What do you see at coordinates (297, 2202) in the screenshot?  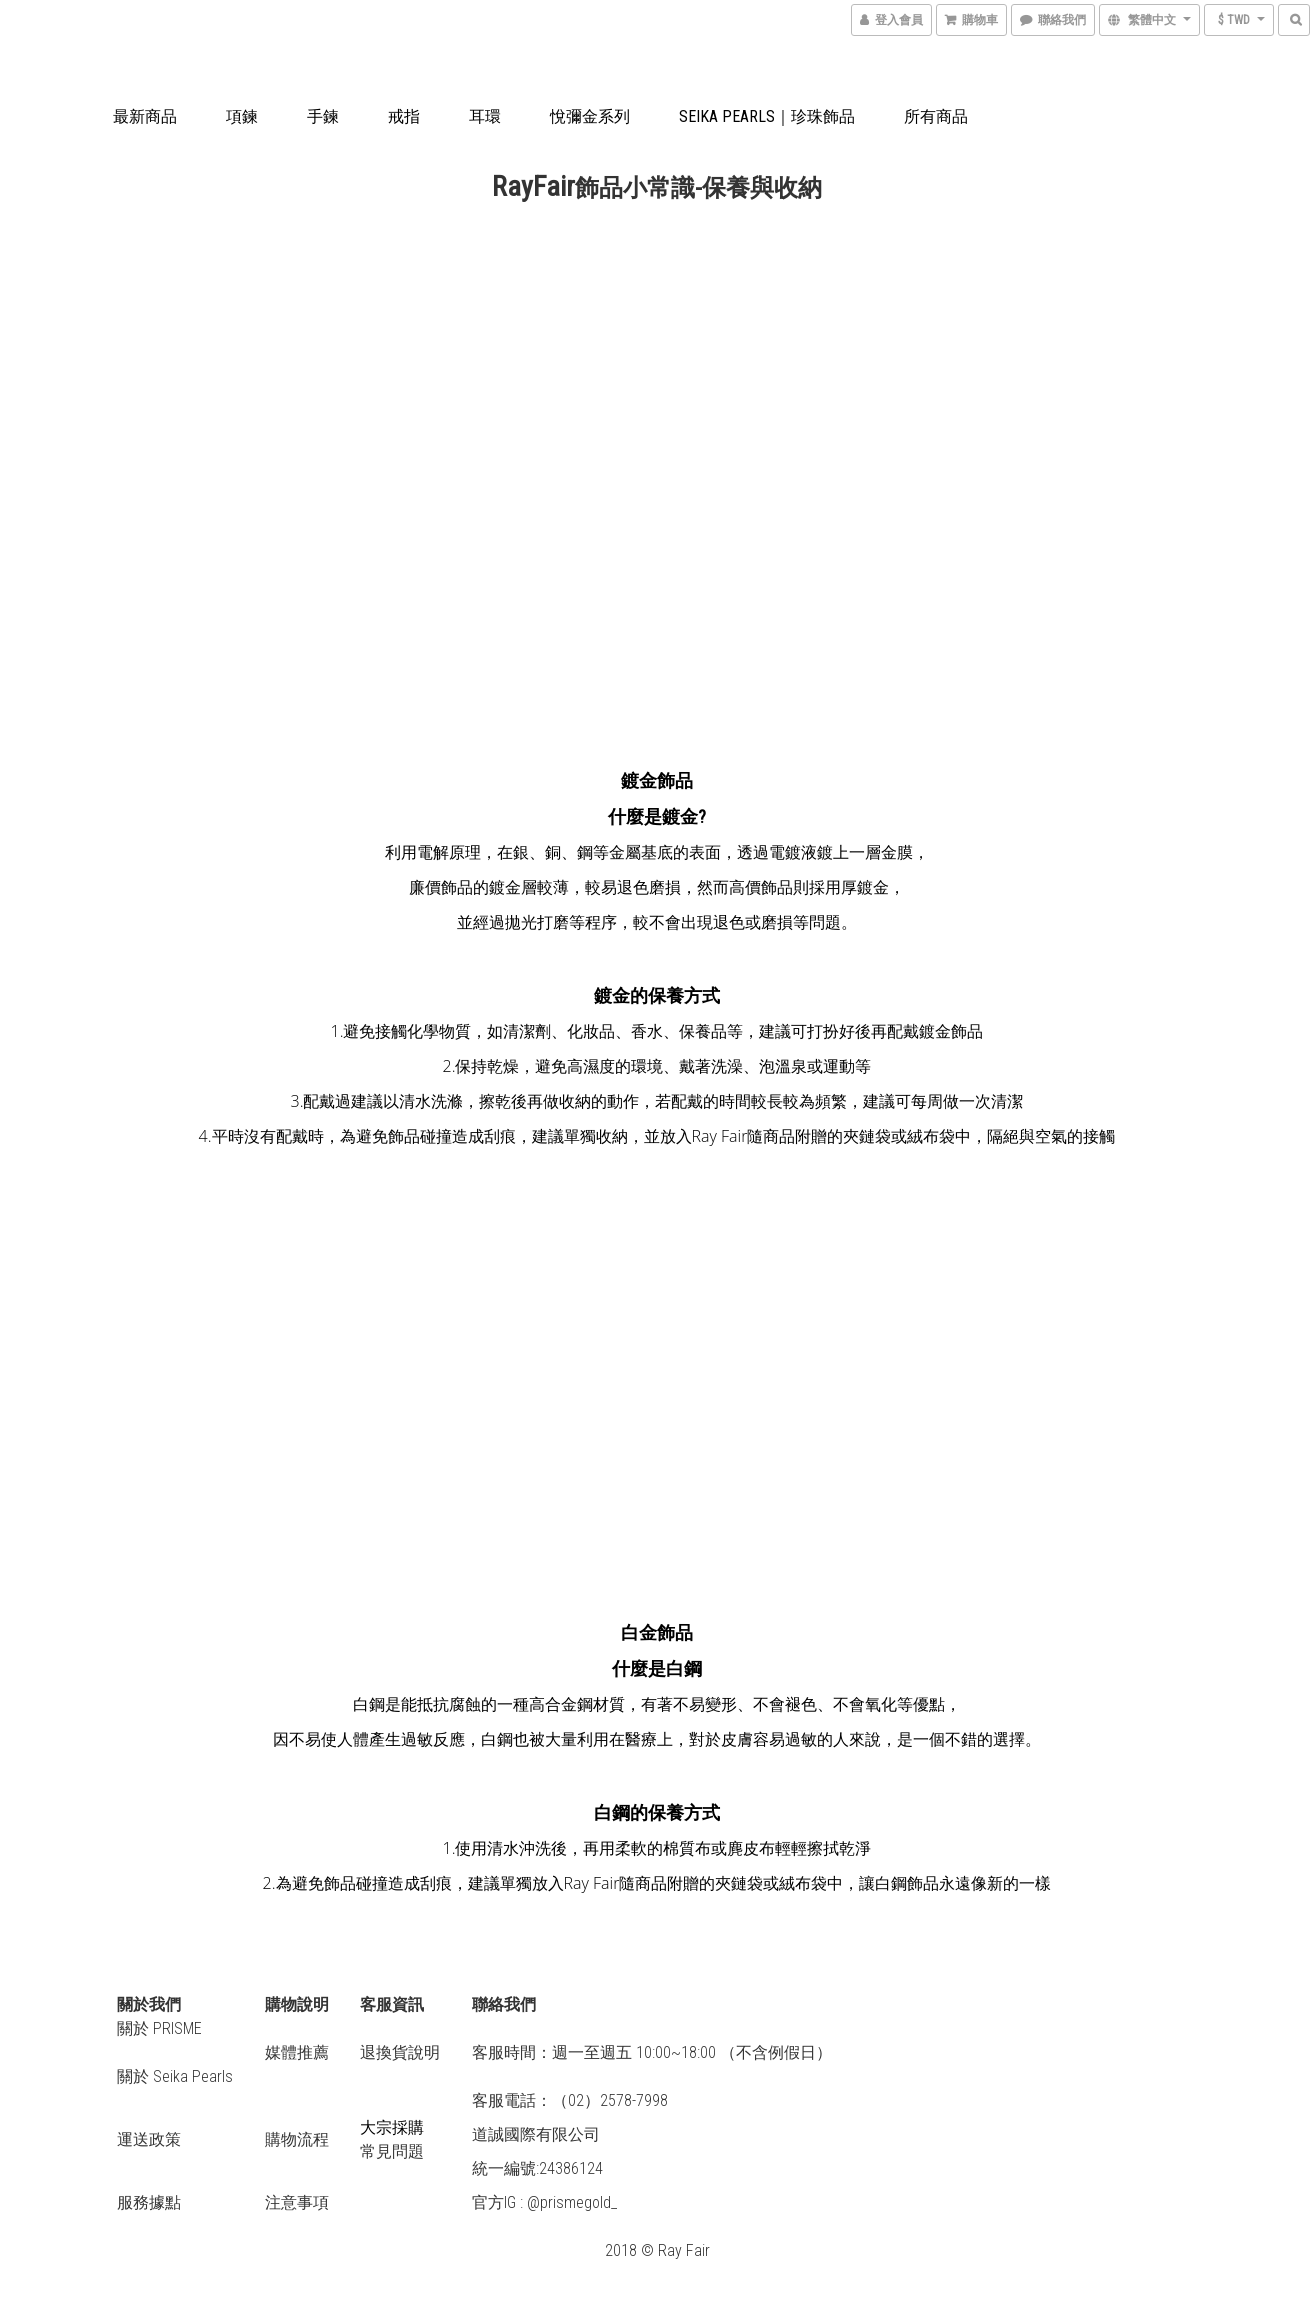 I see `注意事項` at bounding box center [297, 2202].